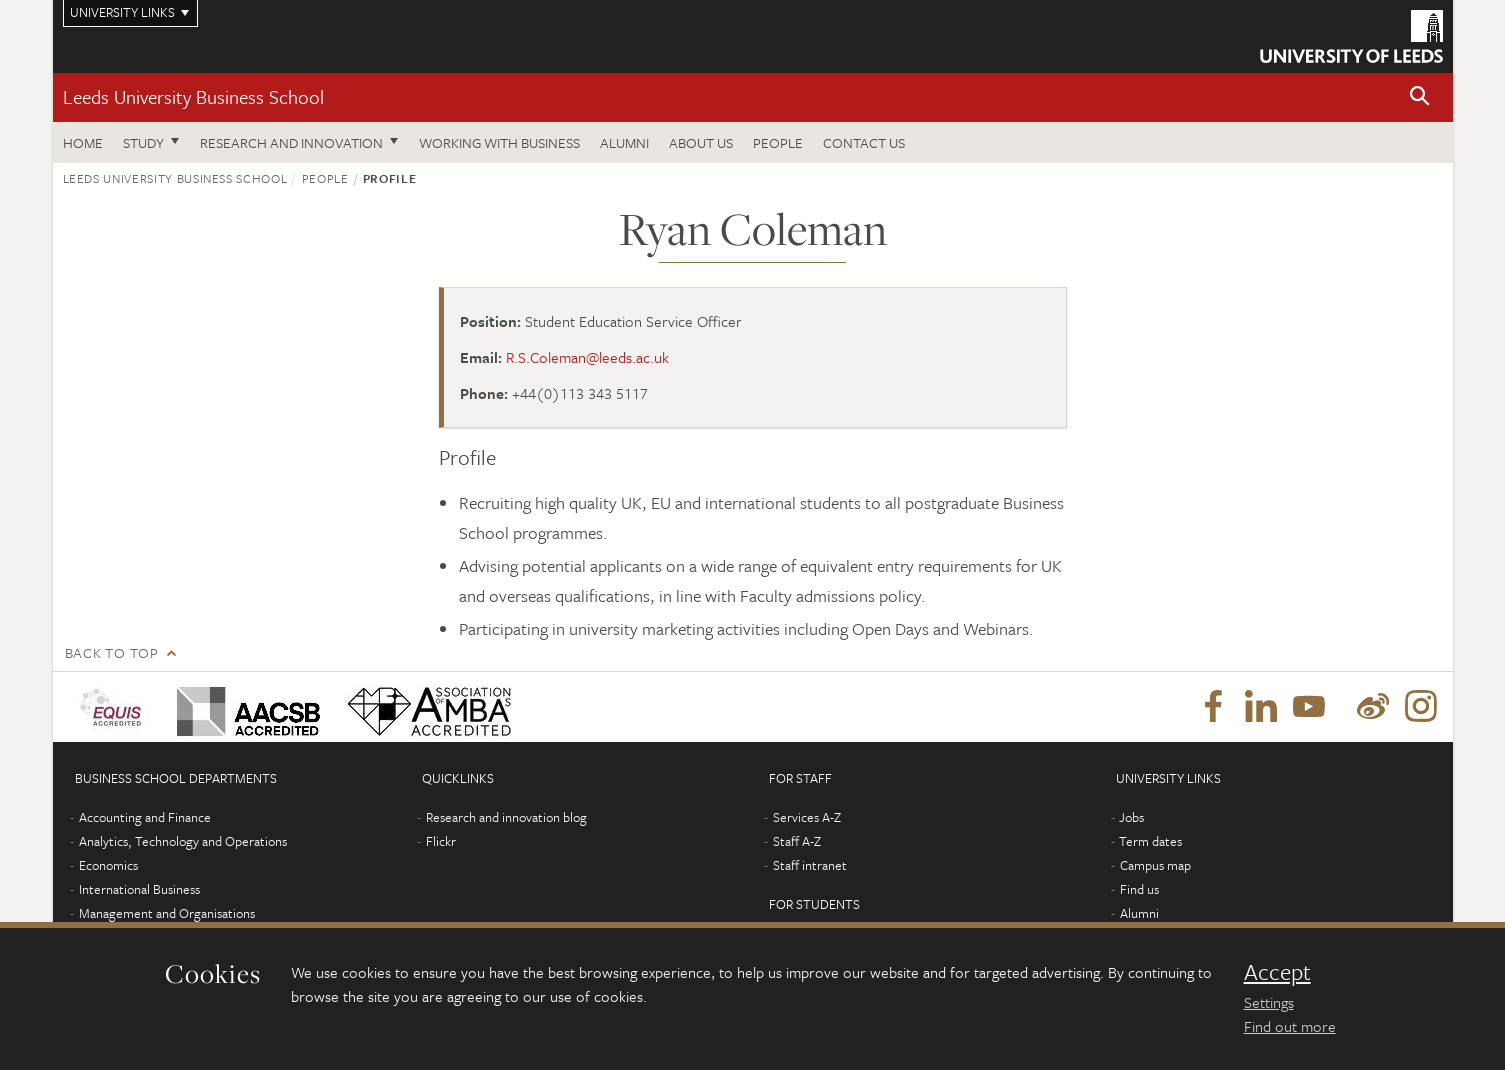 The image size is (1505, 1070). What do you see at coordinates (797, 841) in the screenshot?
I see `Staff A-Z` at bounding box center [797, 841].